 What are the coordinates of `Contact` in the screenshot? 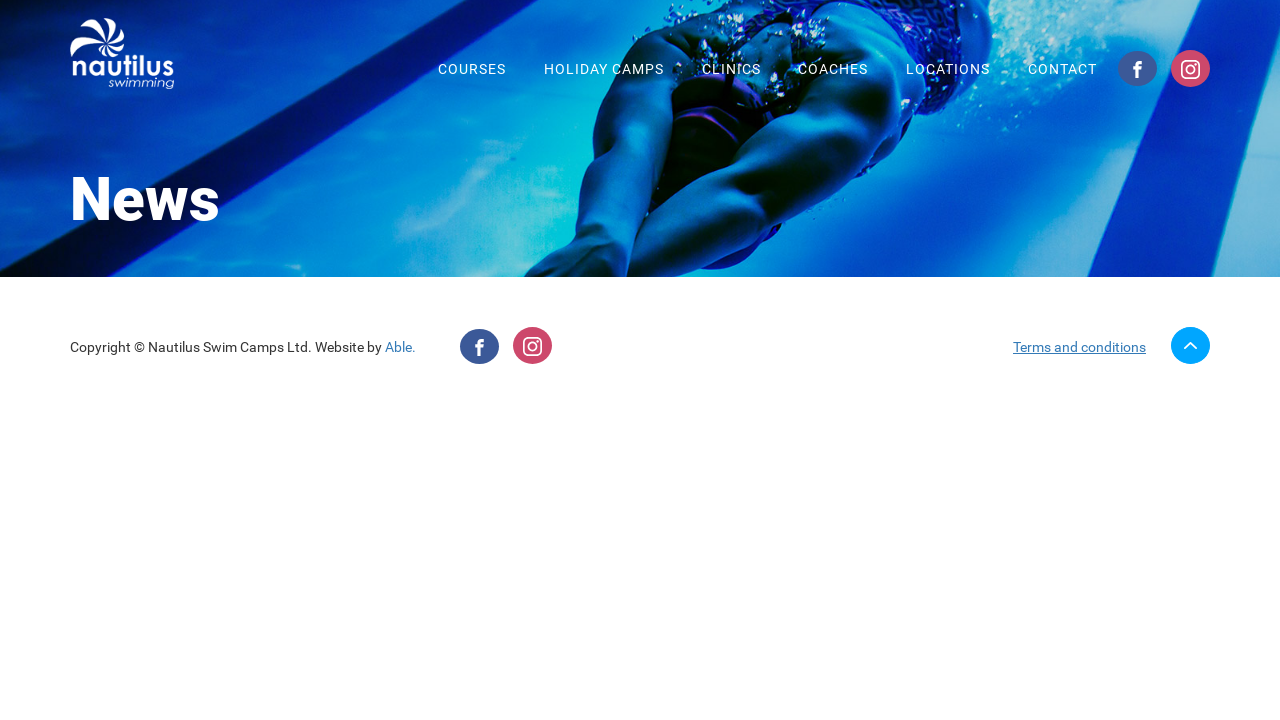 It's located at (1062, 69).